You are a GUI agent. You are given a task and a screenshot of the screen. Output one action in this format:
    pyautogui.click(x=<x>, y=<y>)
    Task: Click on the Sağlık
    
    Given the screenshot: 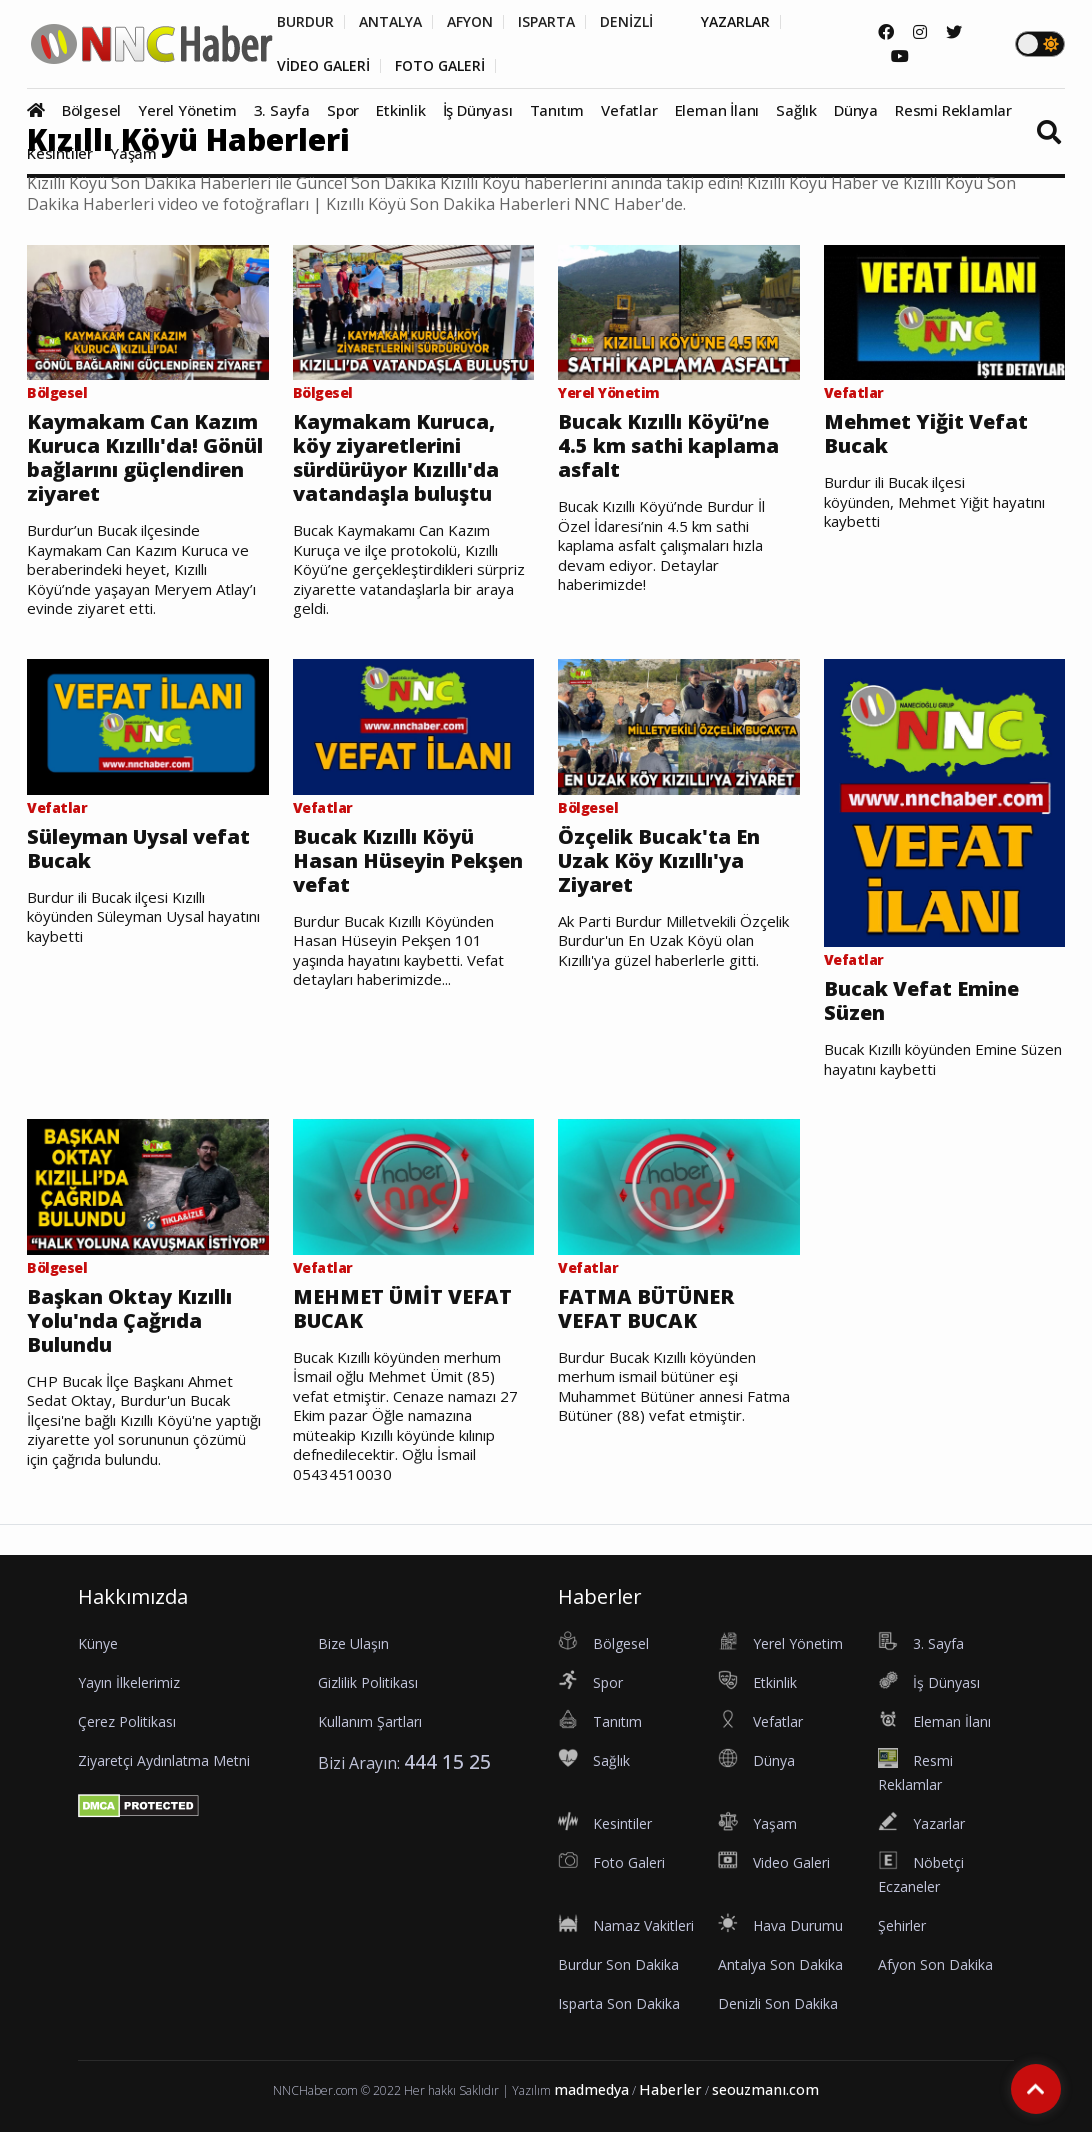 What is the action you would take?
    pyautogui.click(x=796, y=110)
    